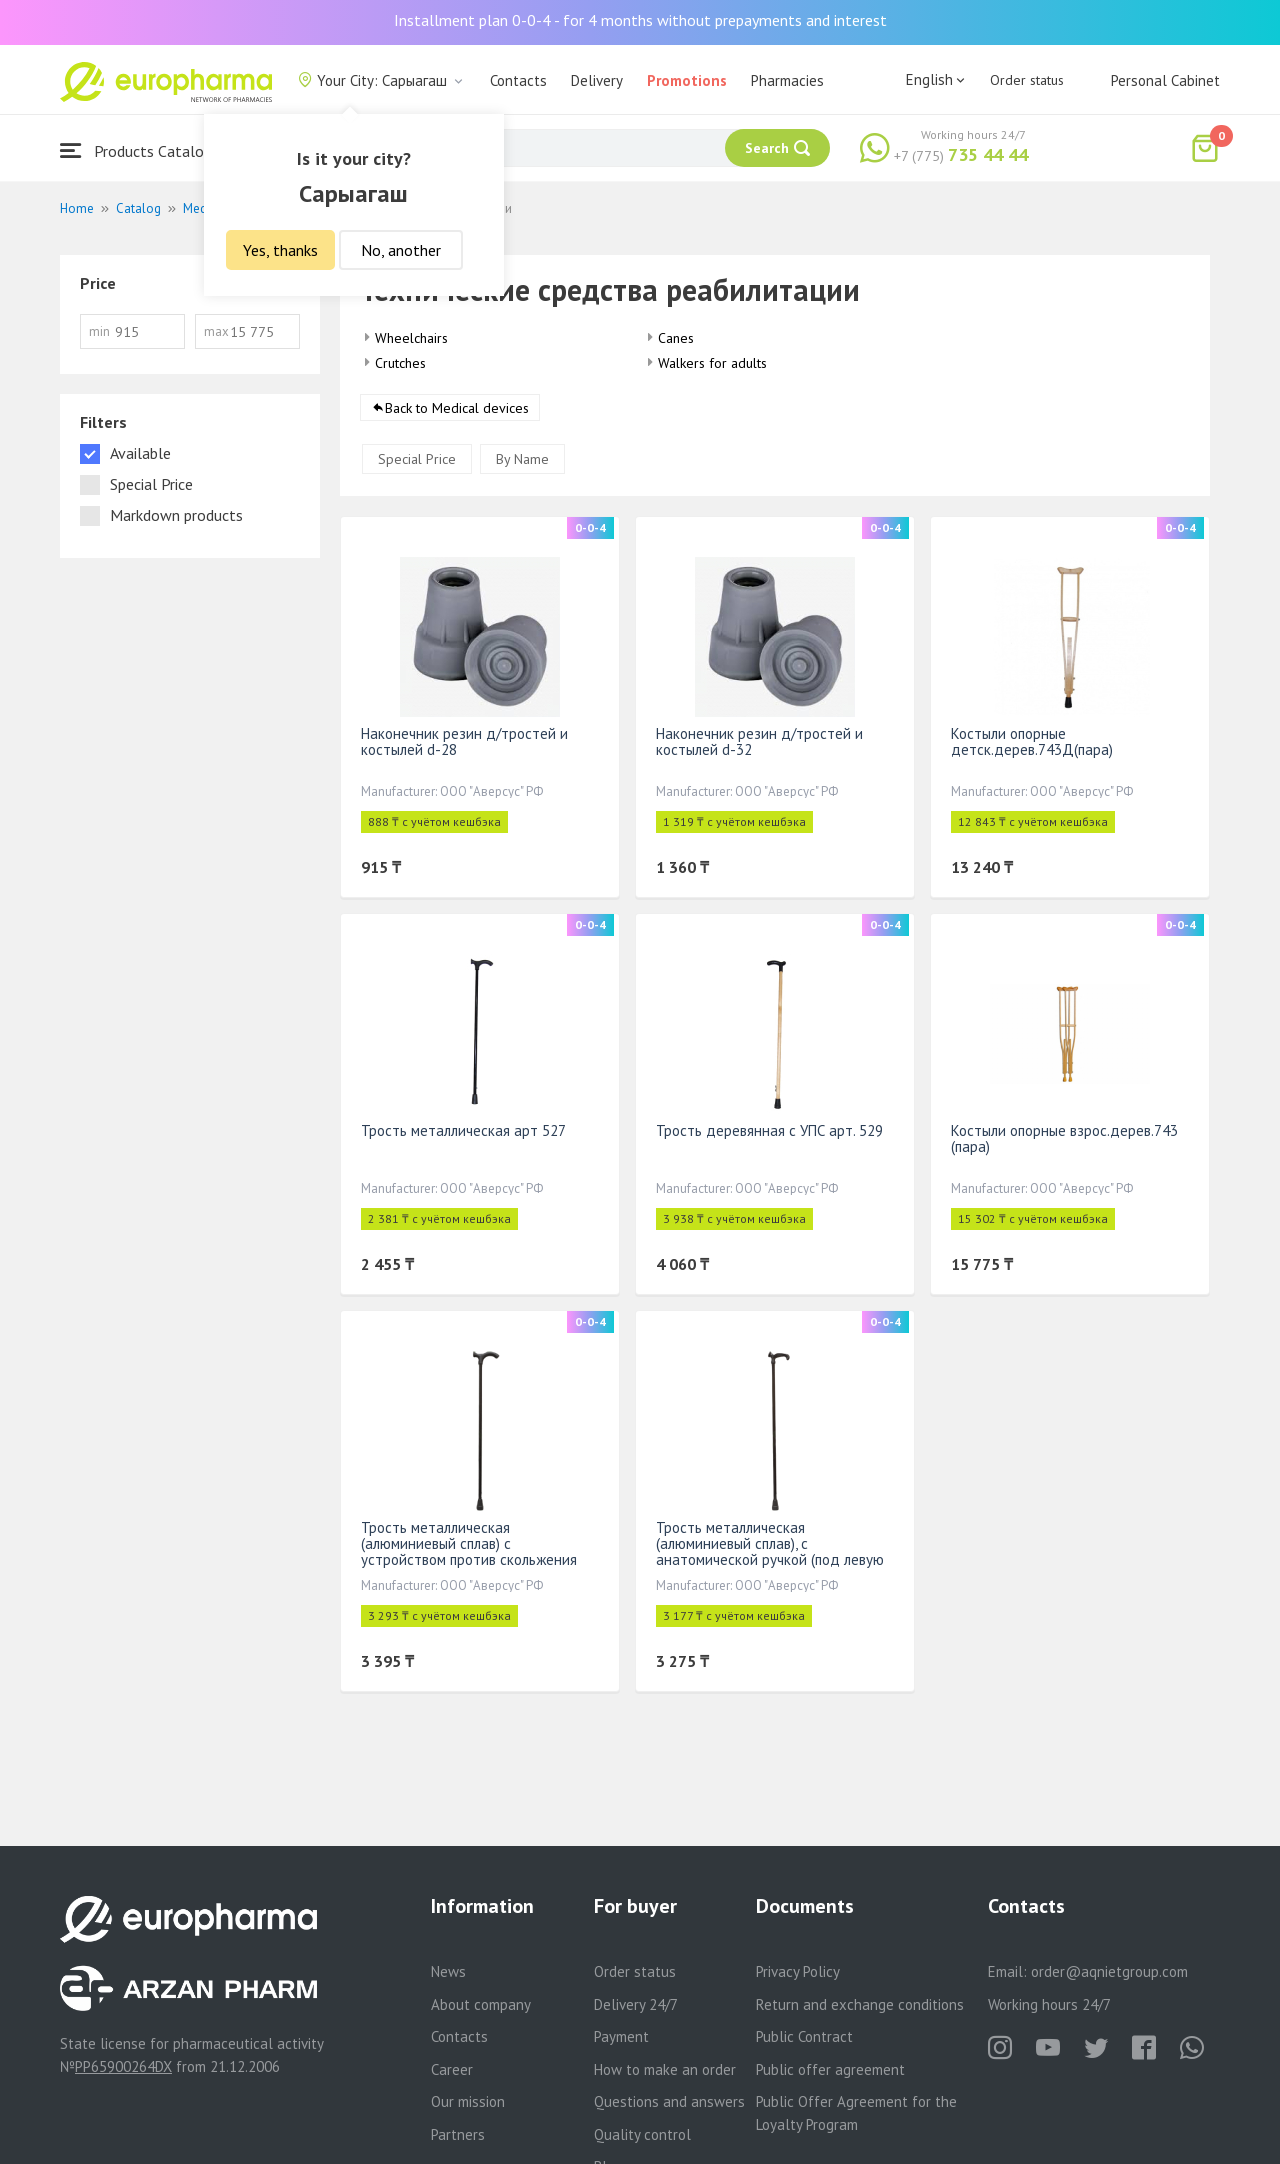 This screenshot has width=1280, height=2164. What do you see at coordinates (640, 20) in the screenshot?
I see `Installment plan 0-0-4 - for 4 months without prepayments and interest` at bounding box center [640, 20].